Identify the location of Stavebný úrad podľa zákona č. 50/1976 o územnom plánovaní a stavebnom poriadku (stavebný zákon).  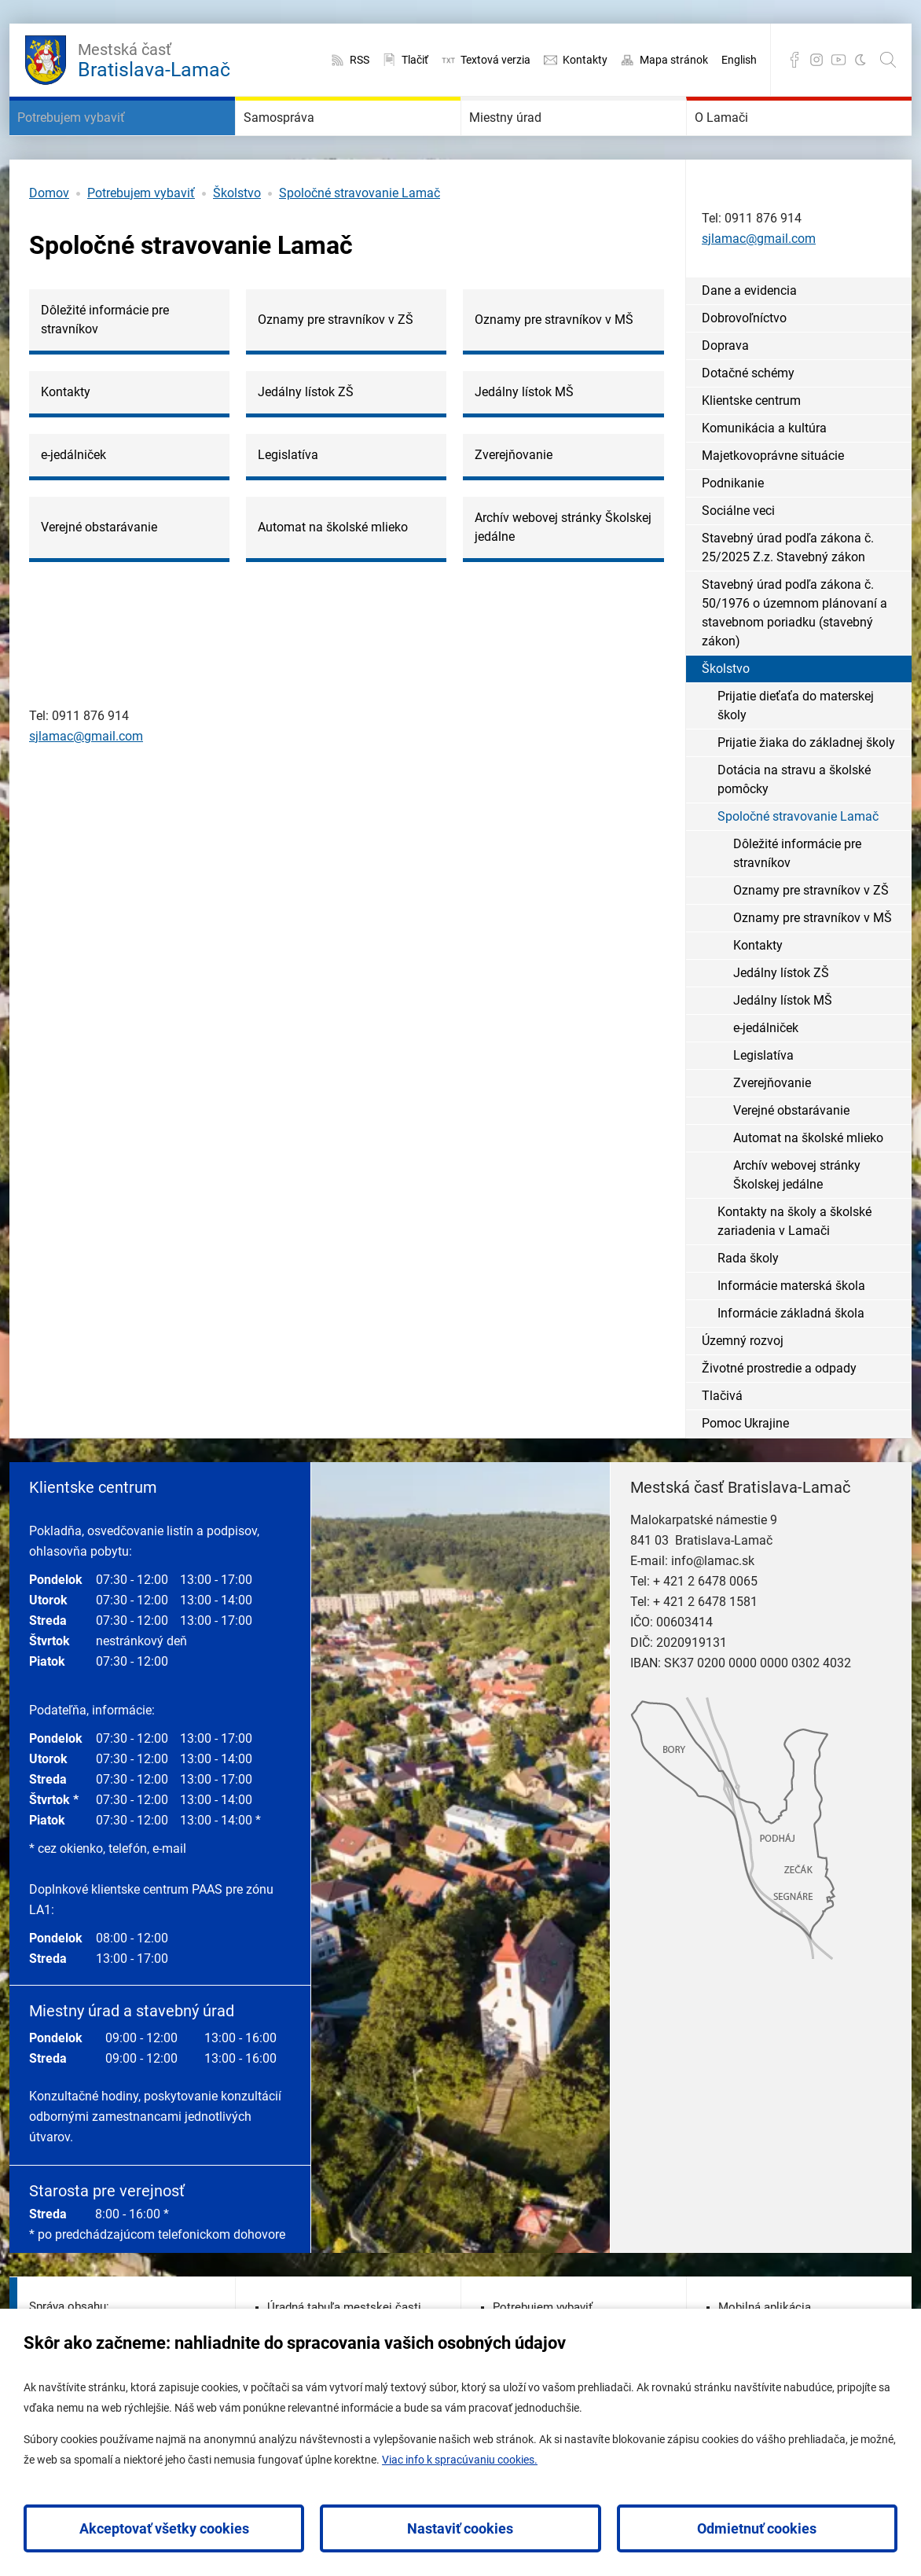
(794, 660).